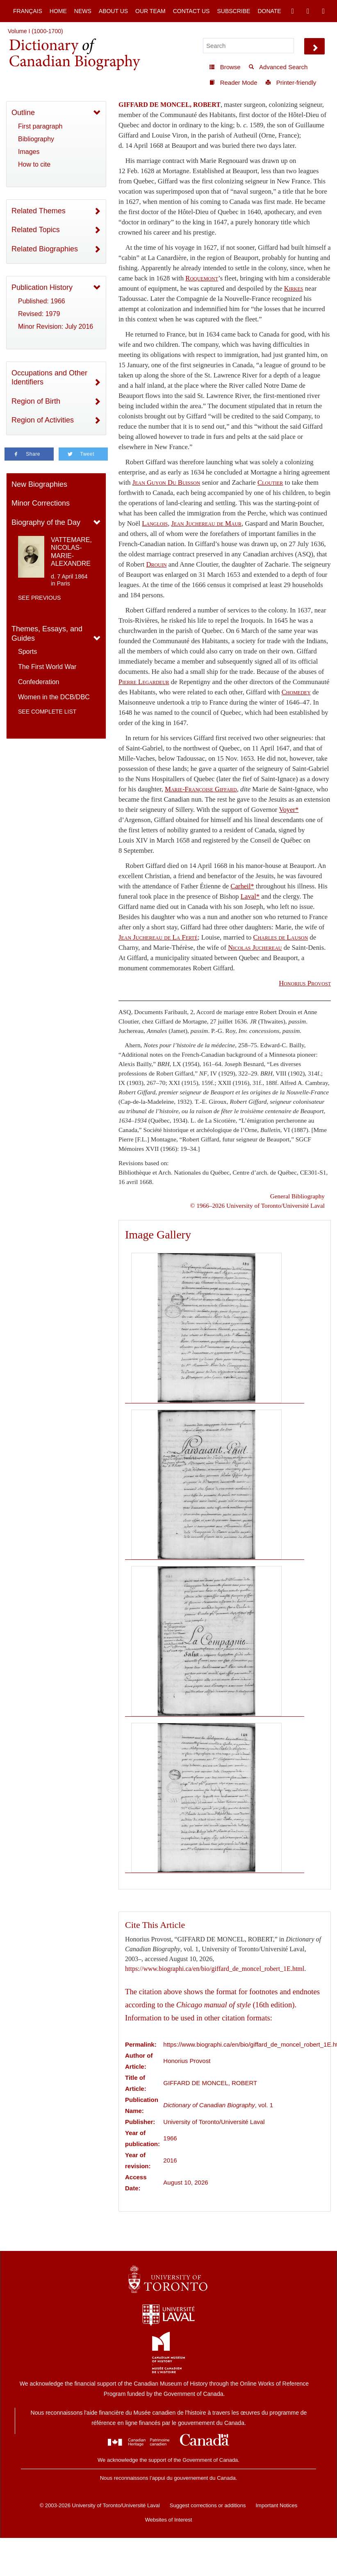  What do you see at coordinates (27, 651) in the screenshot?
I see `Sports` at bounding box center [27, 651].